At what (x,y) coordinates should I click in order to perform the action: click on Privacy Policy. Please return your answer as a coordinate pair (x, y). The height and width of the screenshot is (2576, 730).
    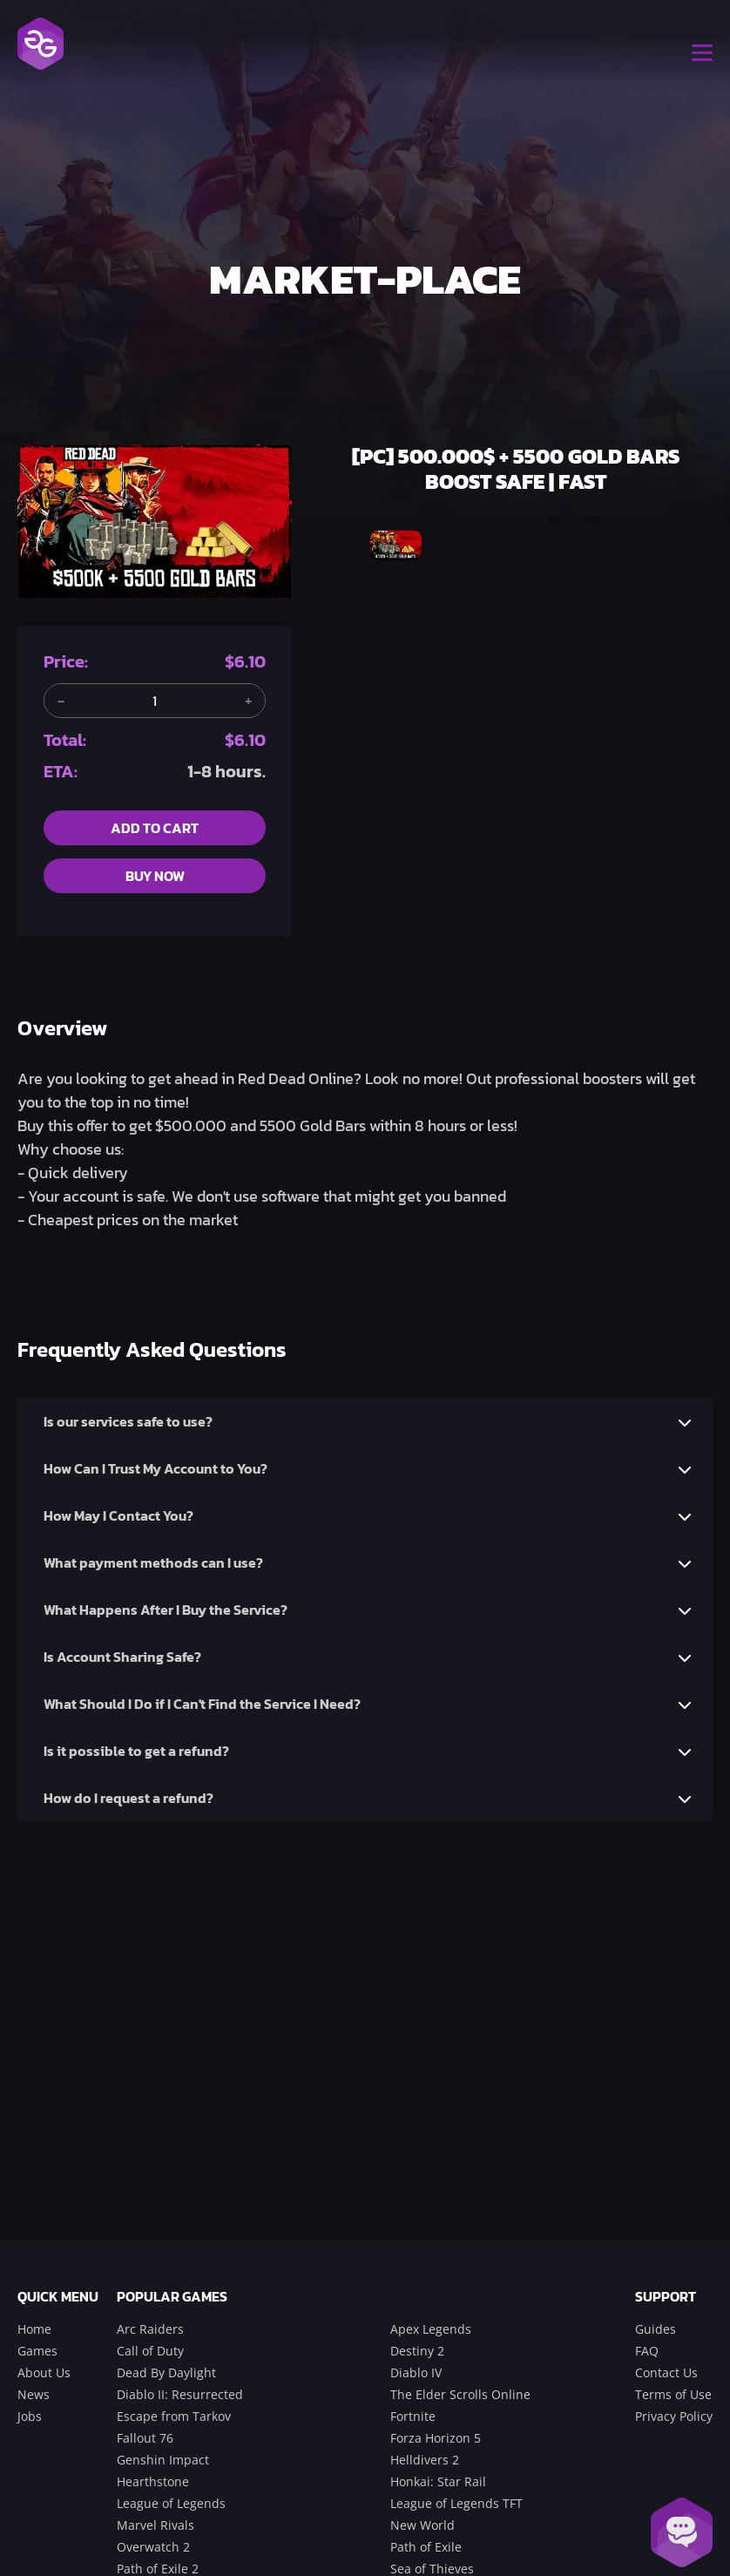
    Looking at the image, I should click on (674, 2416).